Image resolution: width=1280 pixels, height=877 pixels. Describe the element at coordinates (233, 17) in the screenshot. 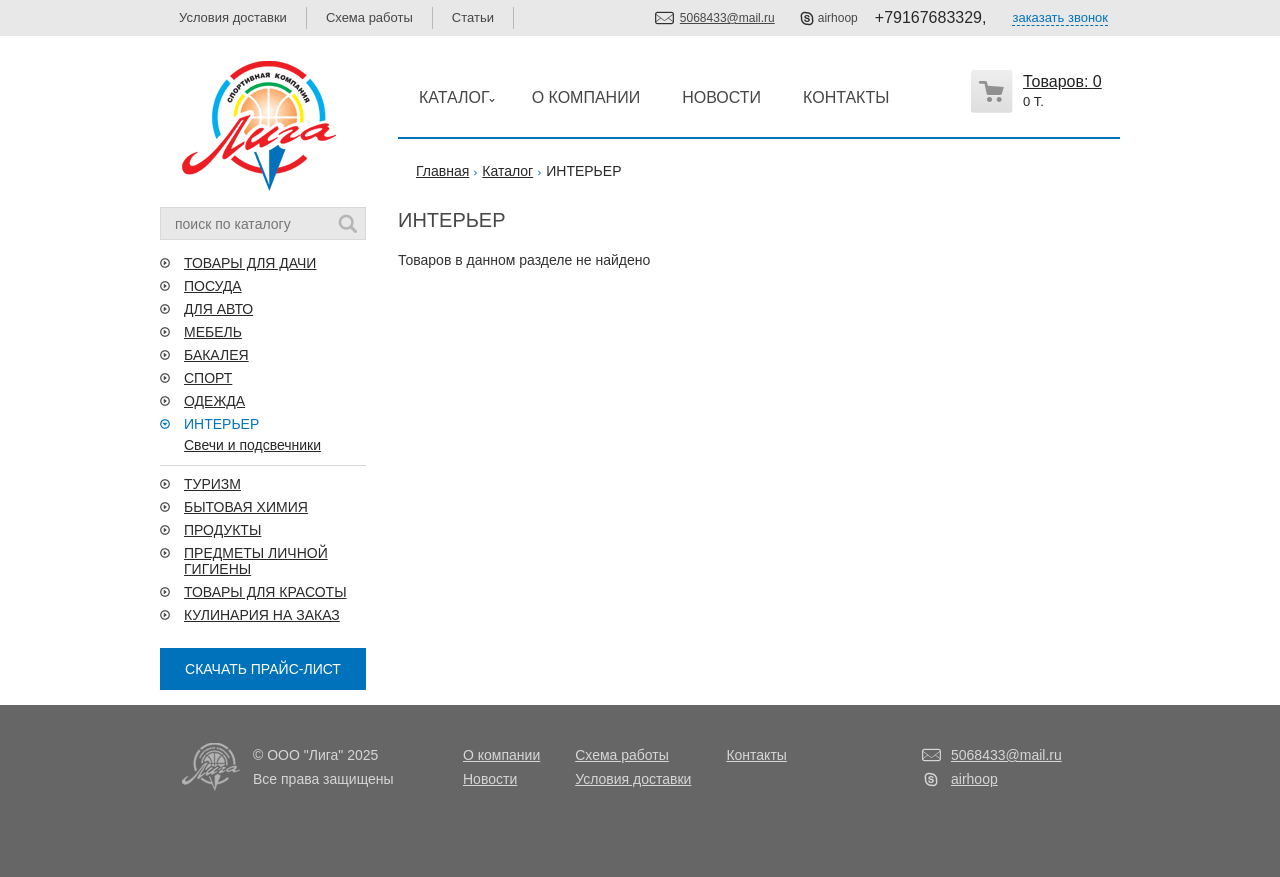

I see `Условия доставки` at that location.